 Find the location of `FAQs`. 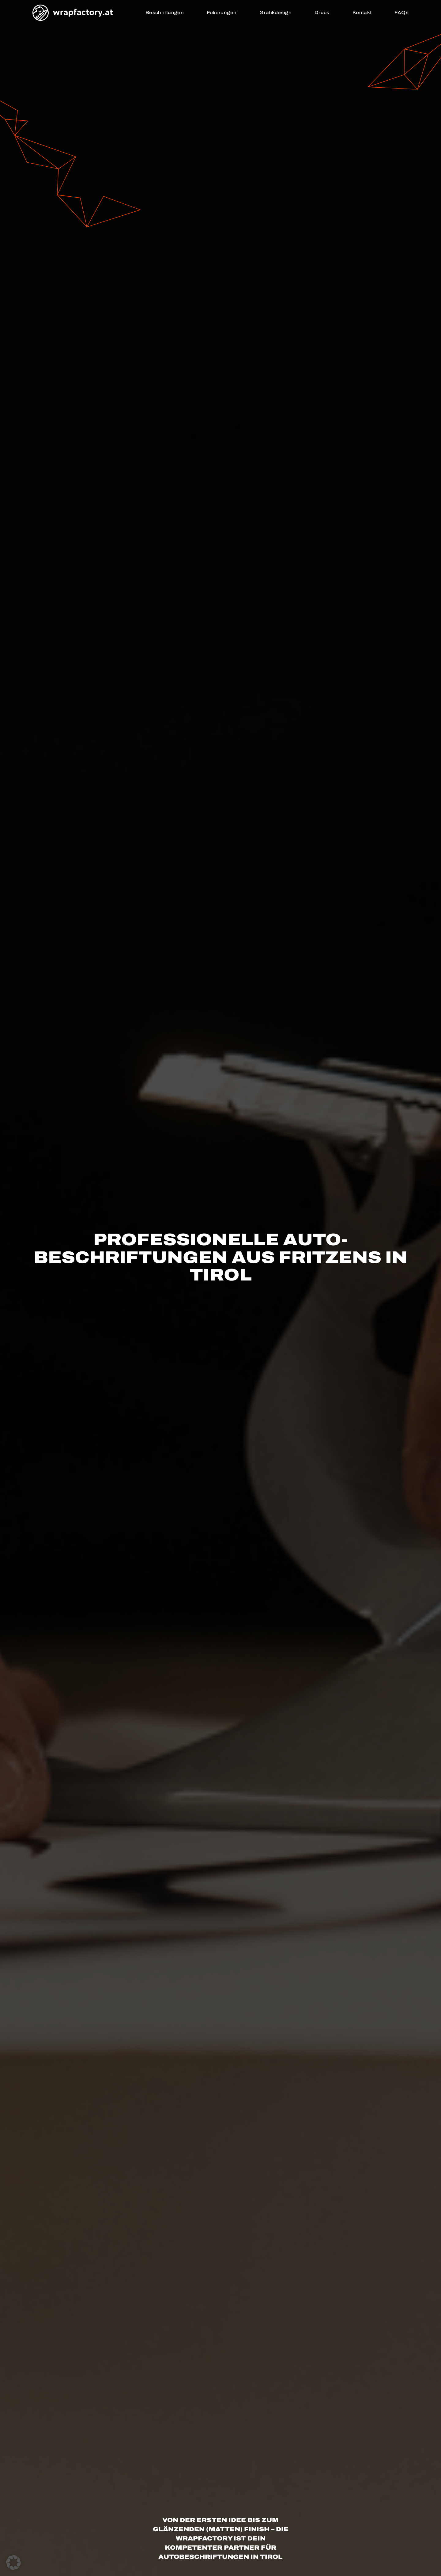

FAQs is located at coordinates (401, 12).